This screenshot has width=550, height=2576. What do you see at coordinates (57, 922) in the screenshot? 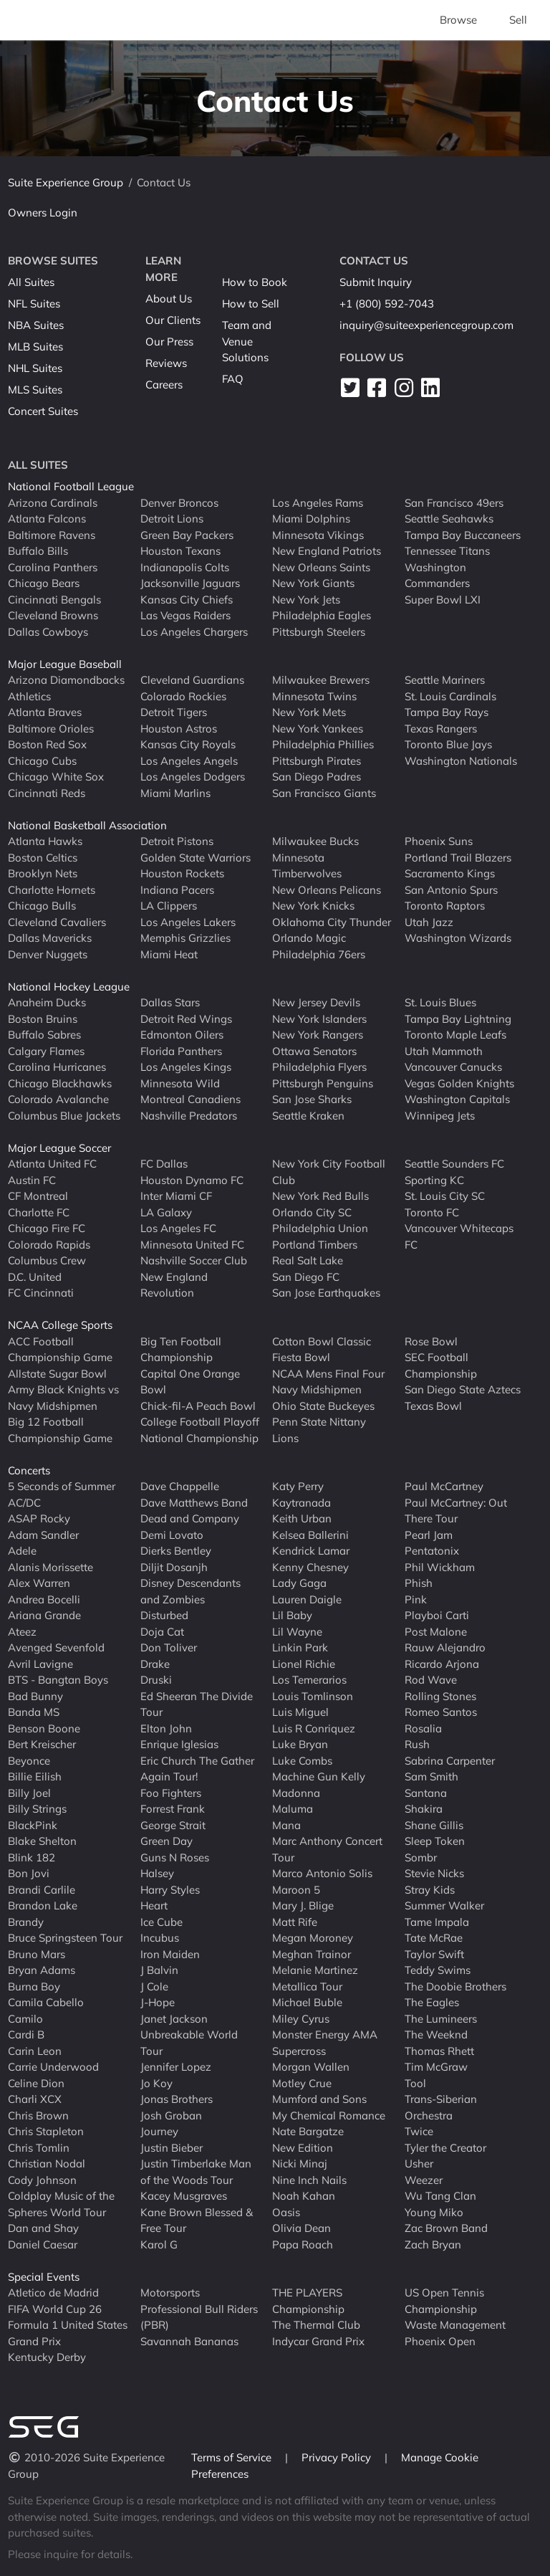
I see `Cleveland Cavaliers` at bounding box center [57, 922].